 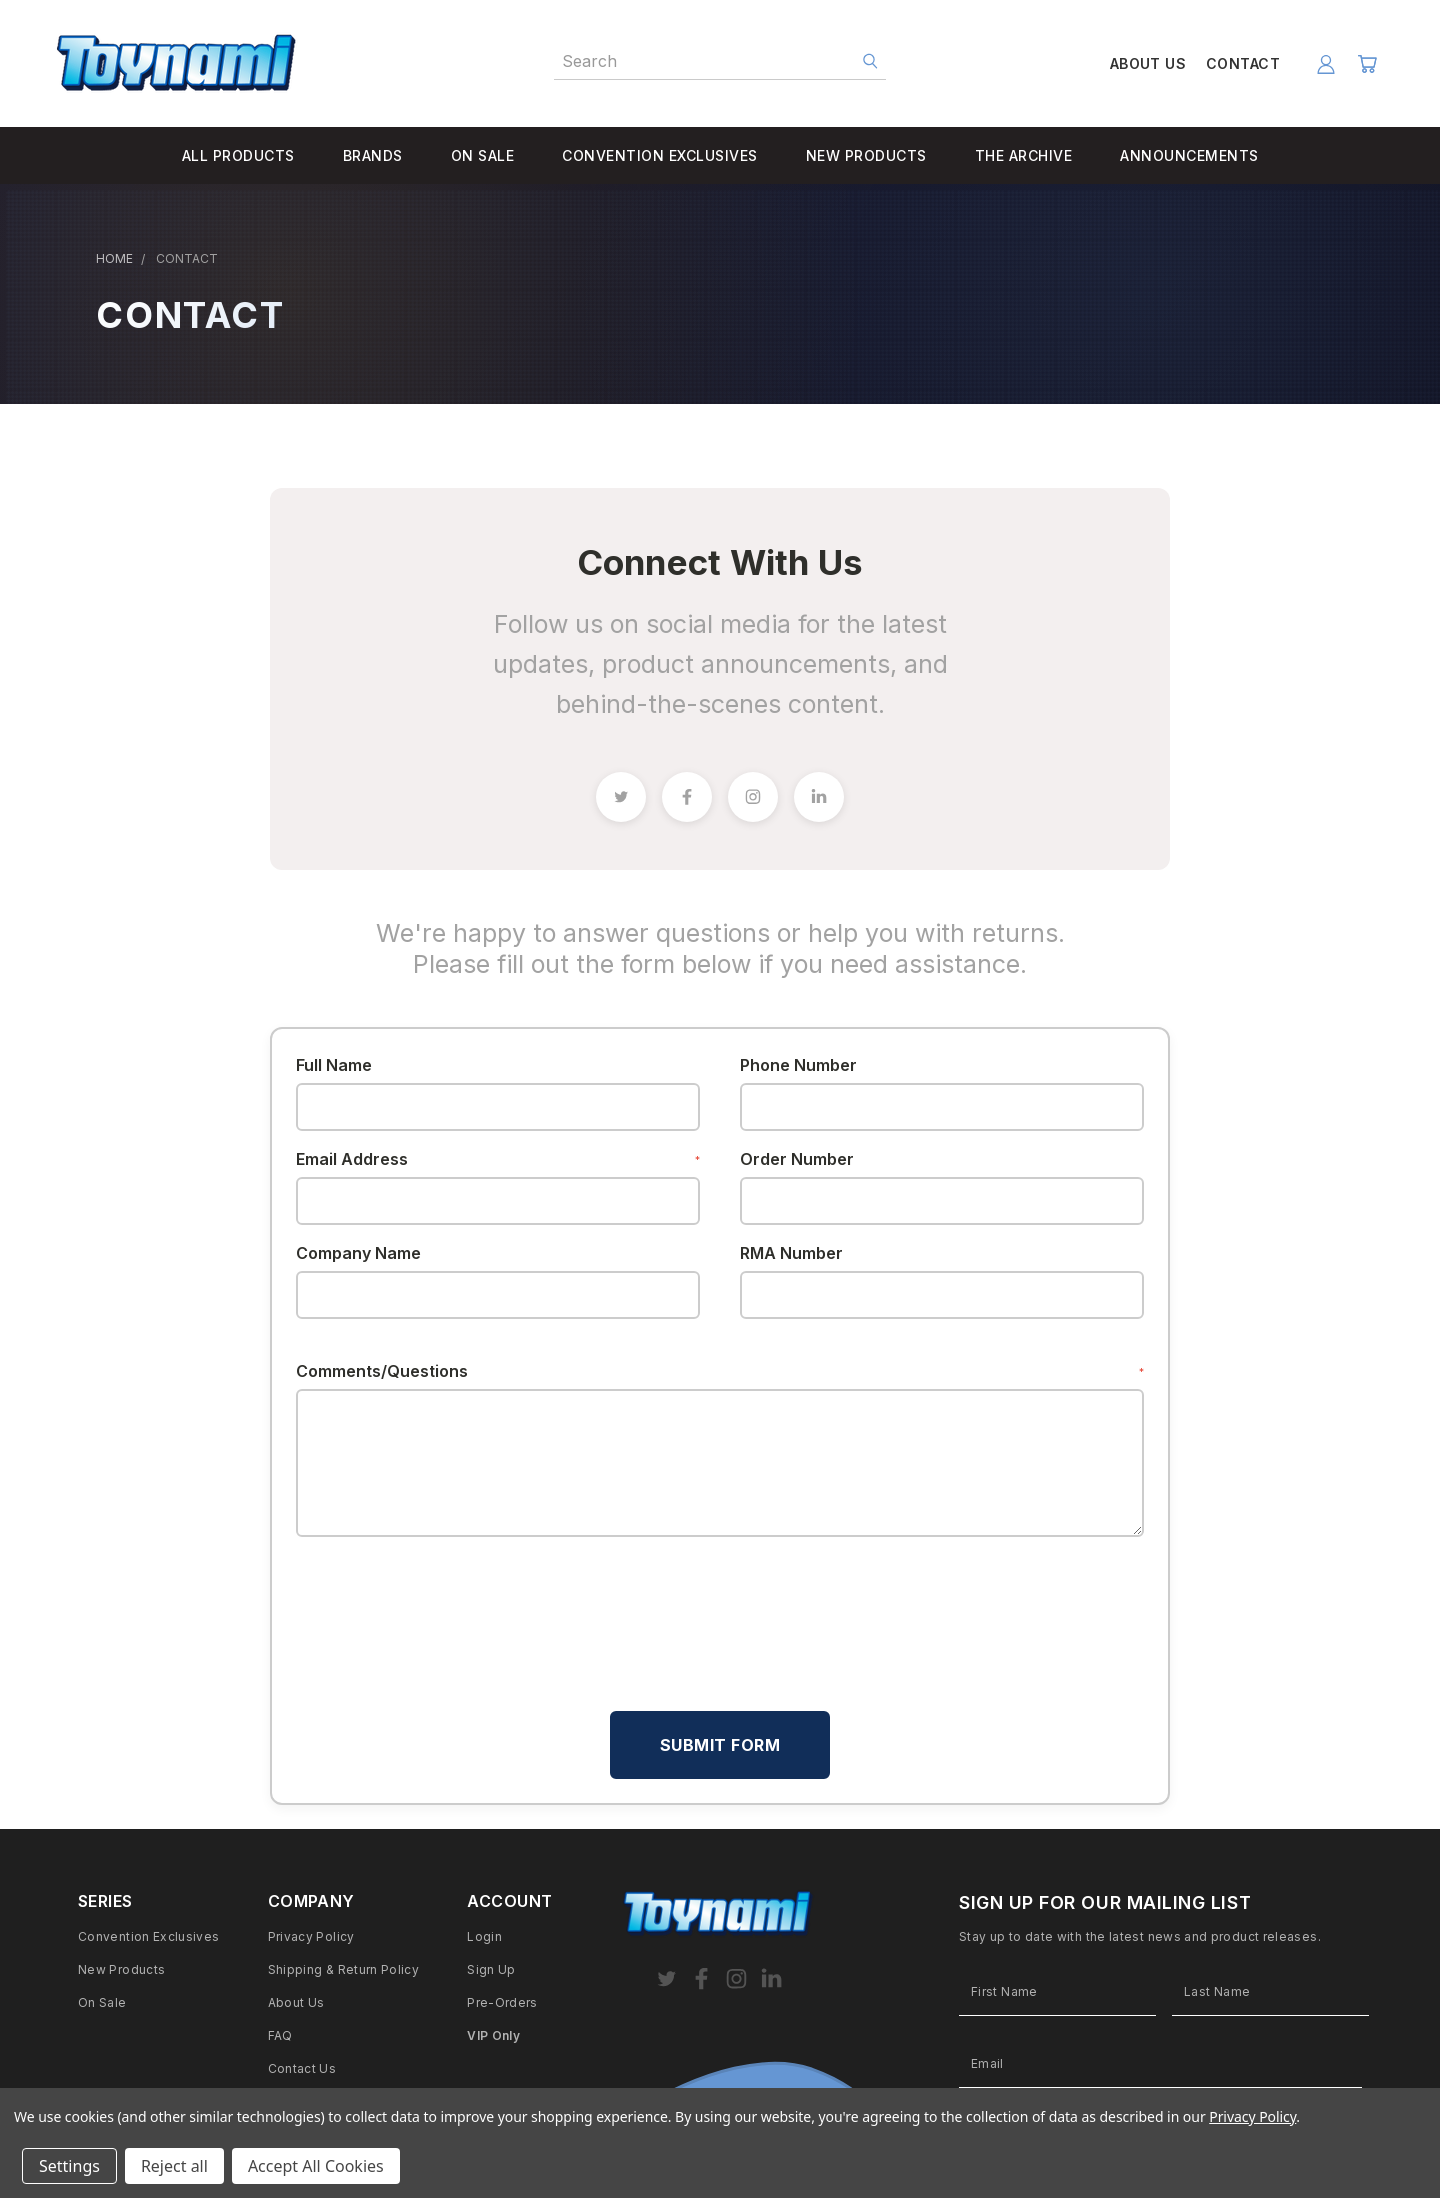 What do you see at coordinates (1148, 63) in the screenshot?
I see `ABOUT US` at bounding box center [1148, 63].